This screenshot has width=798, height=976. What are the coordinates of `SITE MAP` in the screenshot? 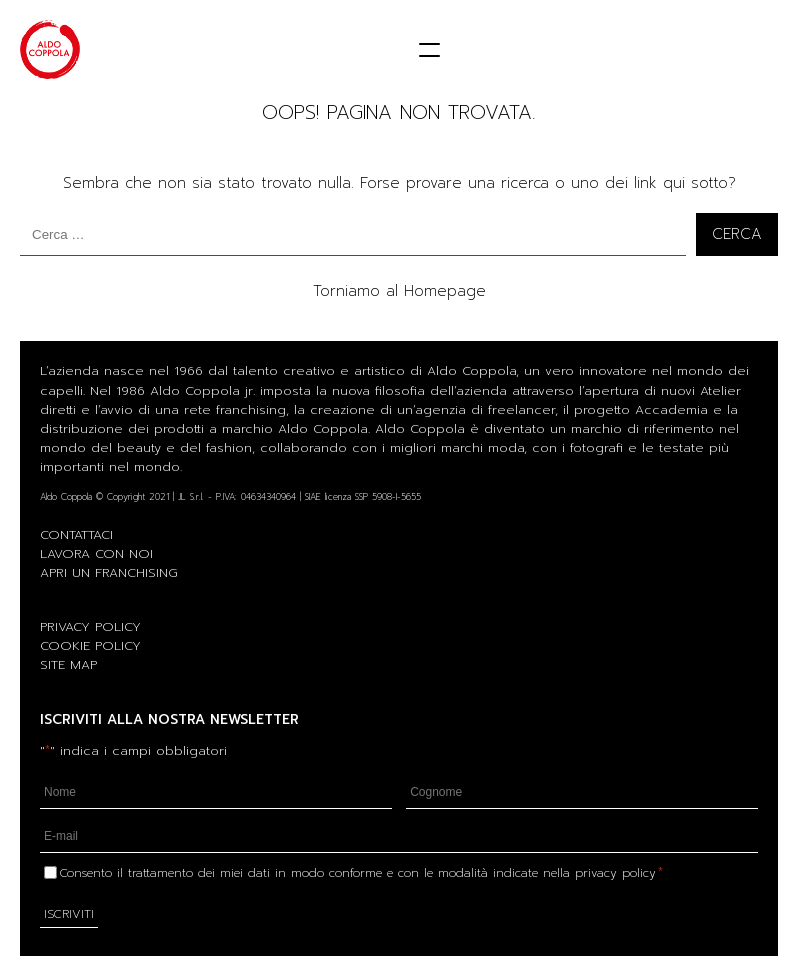 It's located at (68, 664).